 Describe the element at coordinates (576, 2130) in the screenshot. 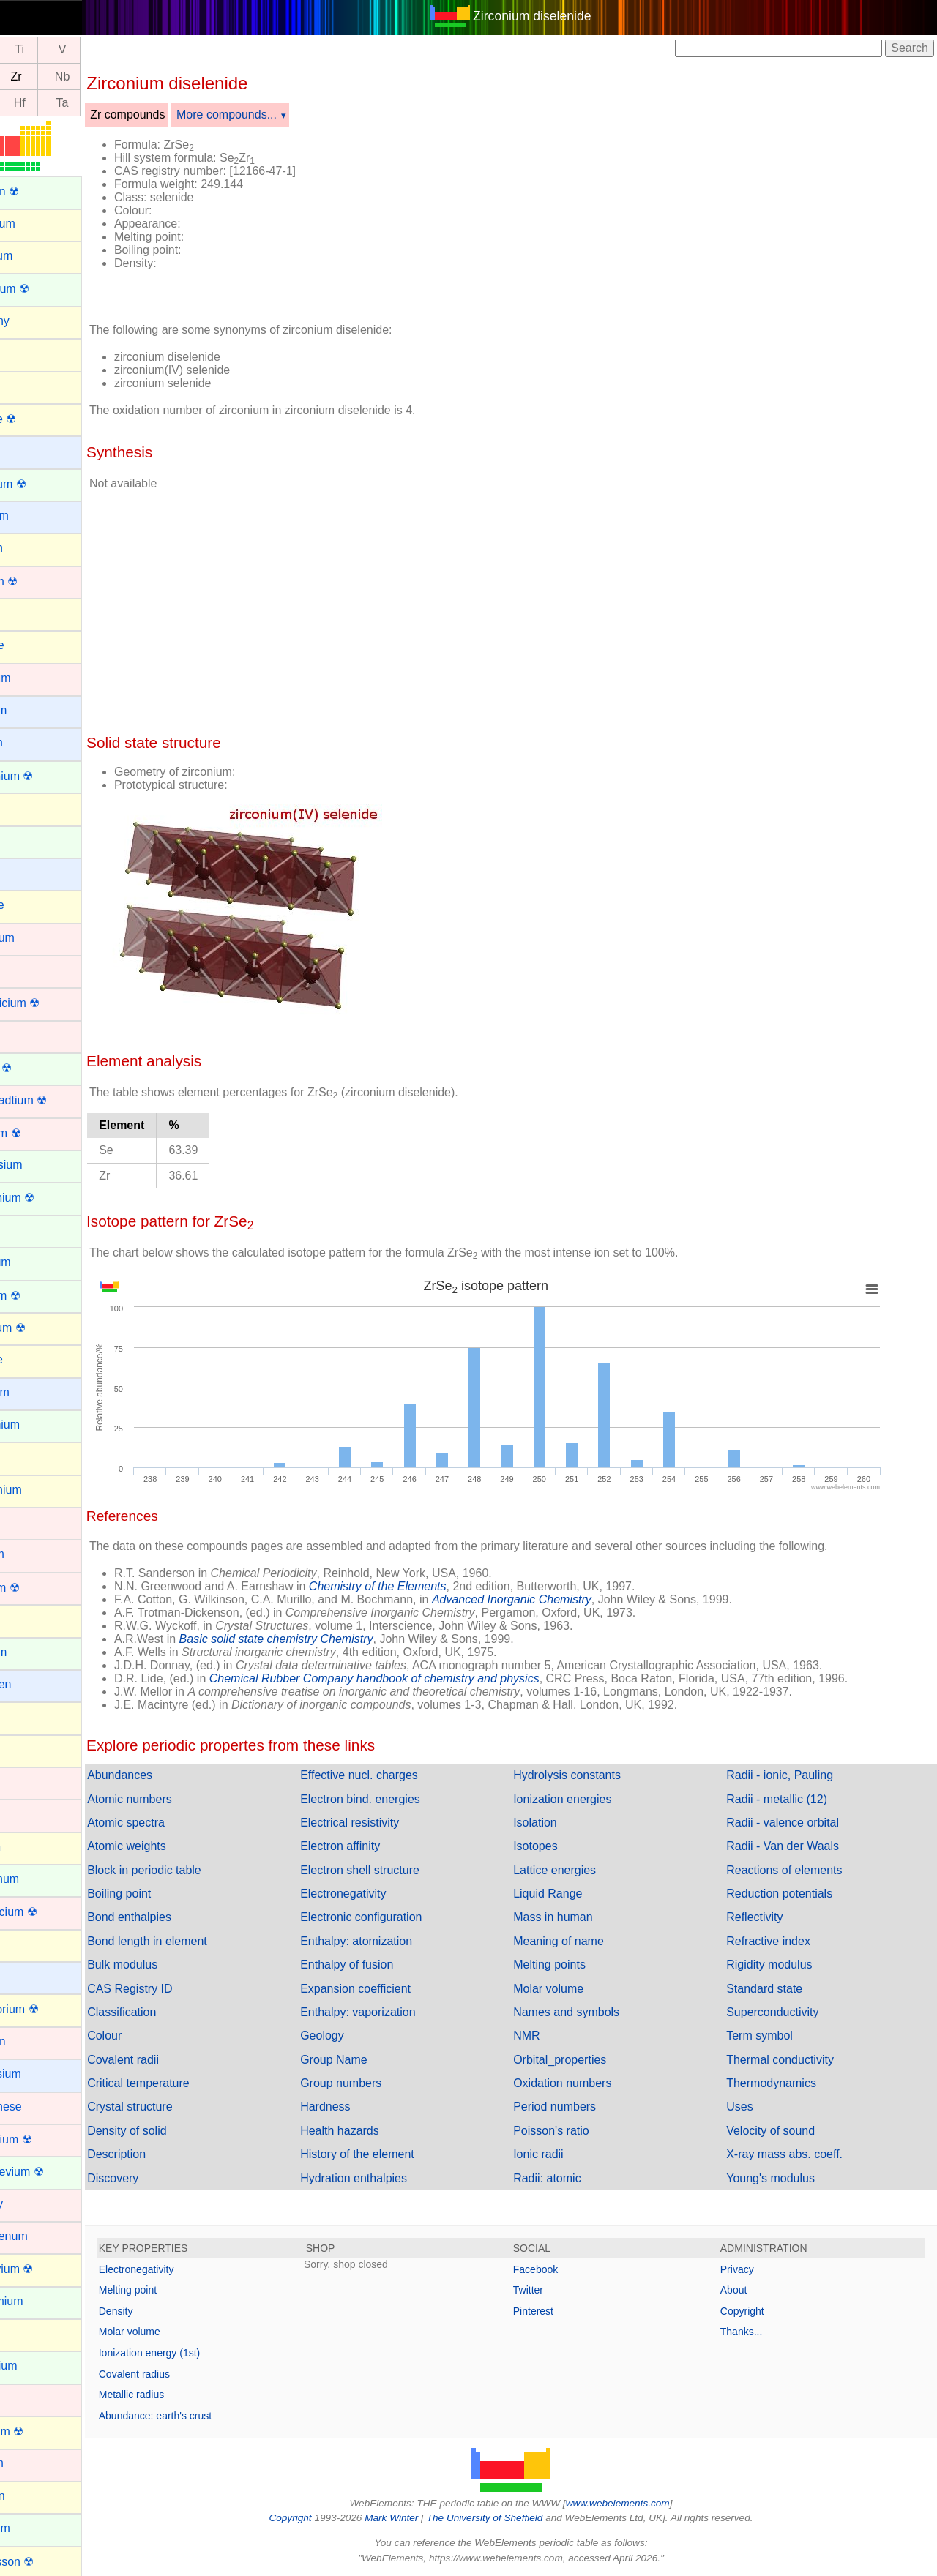

I see `Poisson's ratio` at that location.